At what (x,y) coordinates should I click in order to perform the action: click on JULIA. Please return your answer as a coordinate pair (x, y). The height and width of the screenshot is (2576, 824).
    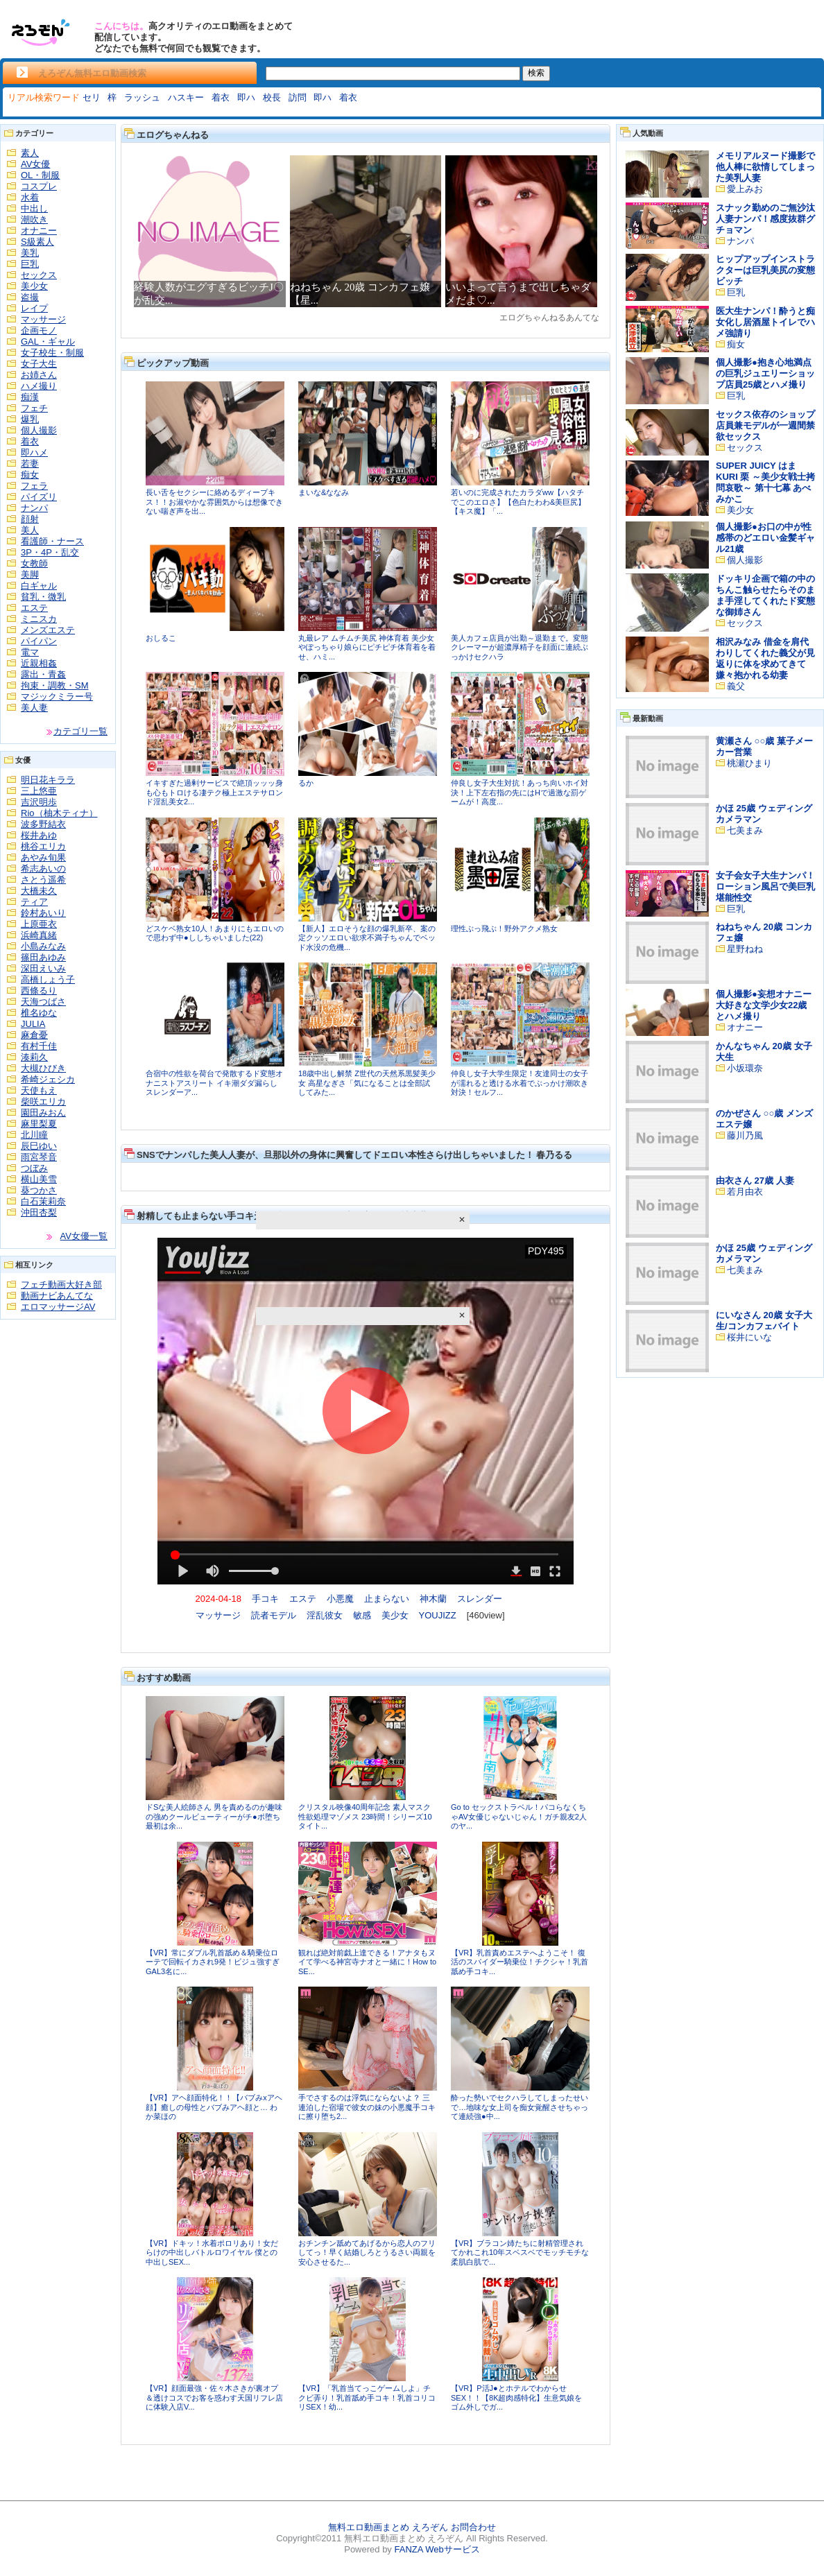
    Looking at the image, I should click on (33, 1024).